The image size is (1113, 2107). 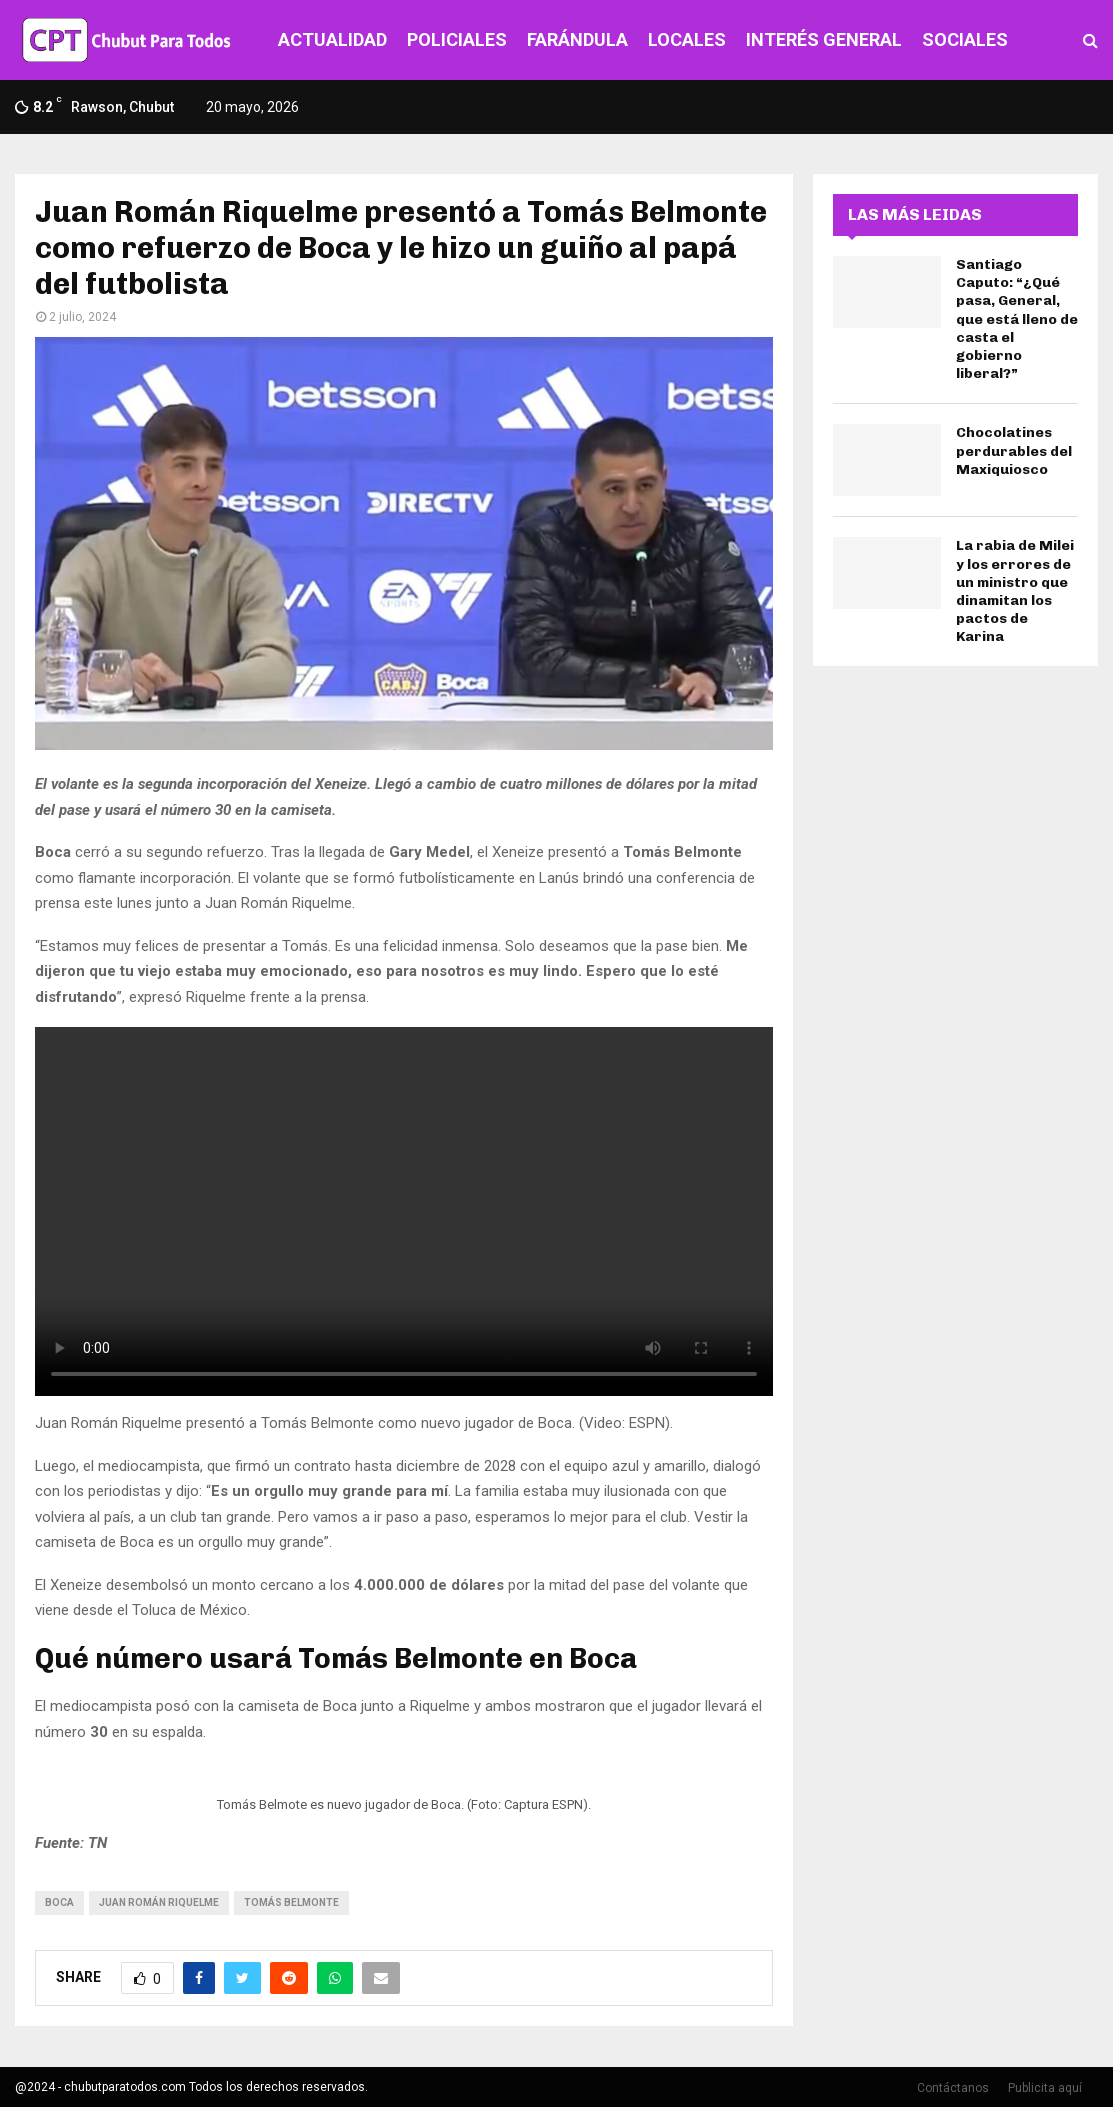 I want to click on Publicita aquí, so click(x=1045, y=2088).